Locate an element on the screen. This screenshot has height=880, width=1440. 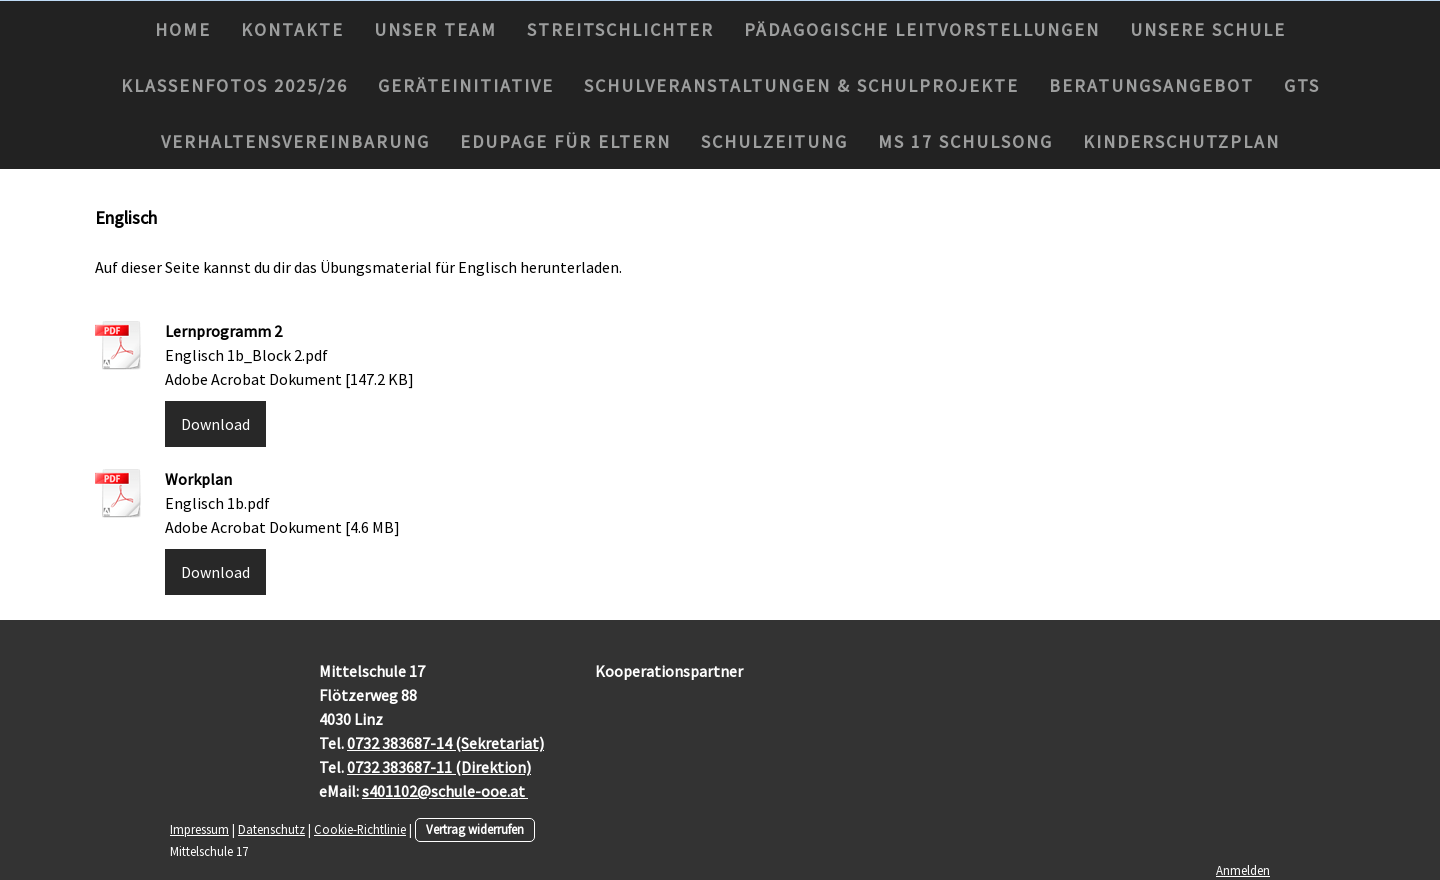
Impressum is located at coordinates (199, 829).